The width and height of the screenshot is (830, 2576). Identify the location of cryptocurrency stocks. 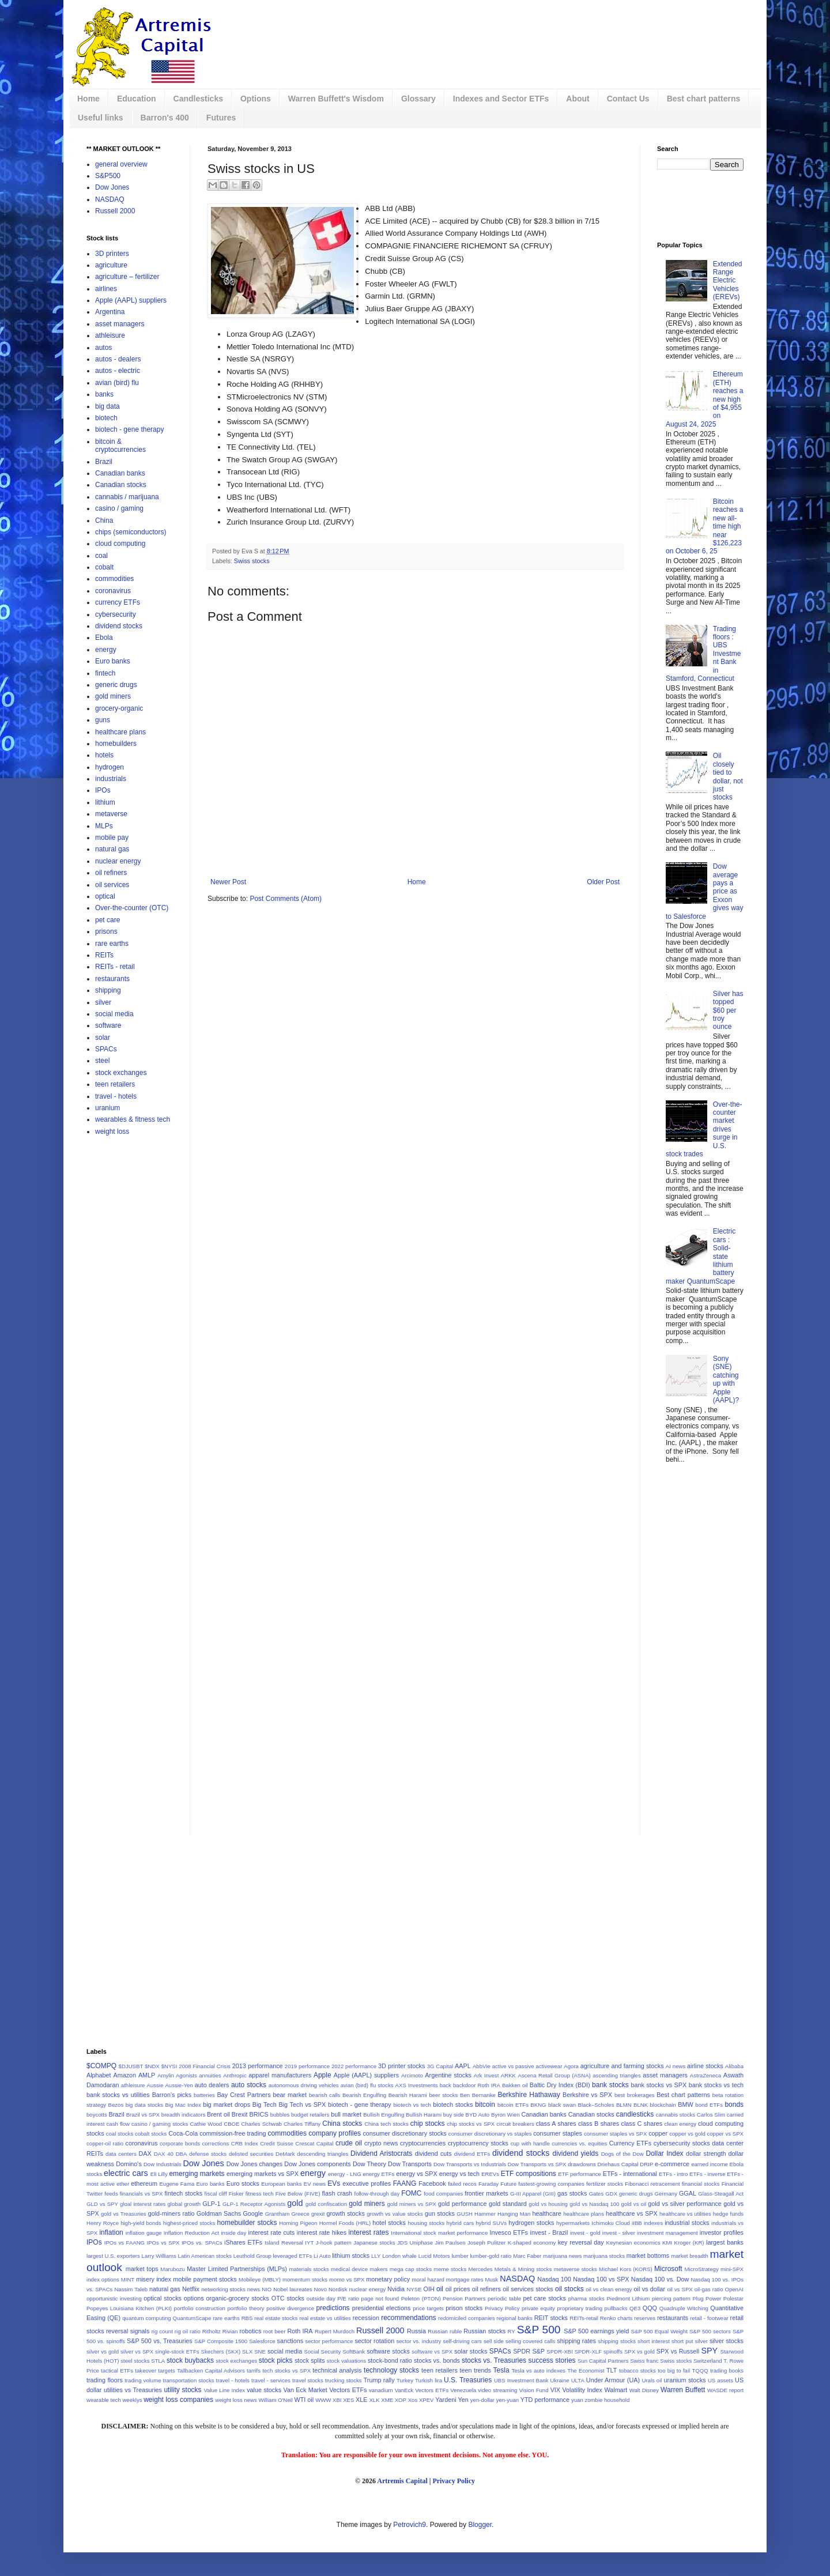
(478, 2143).